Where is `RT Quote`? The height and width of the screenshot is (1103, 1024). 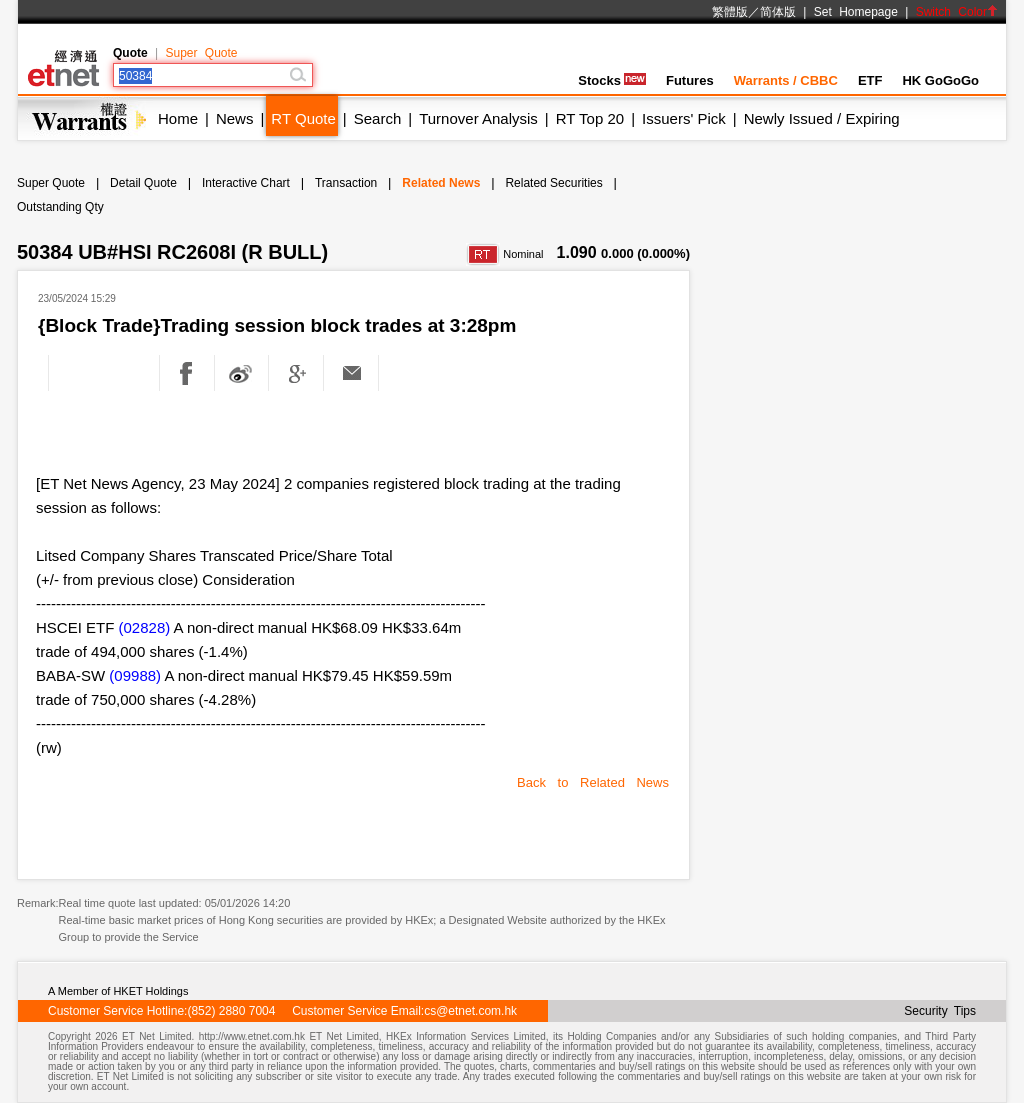 RT Quote is located at coordinates (303, 118).